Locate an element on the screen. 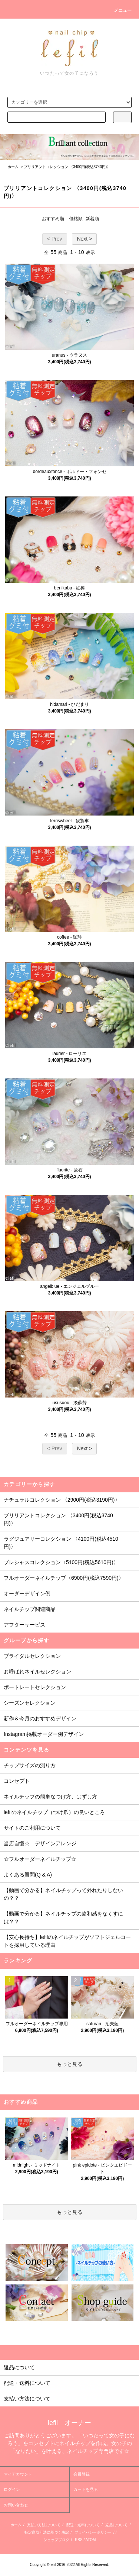 This screenshot has width=139, height=2576. 特定商取引法に基づく表記 is located at coordinates (46, 2532).